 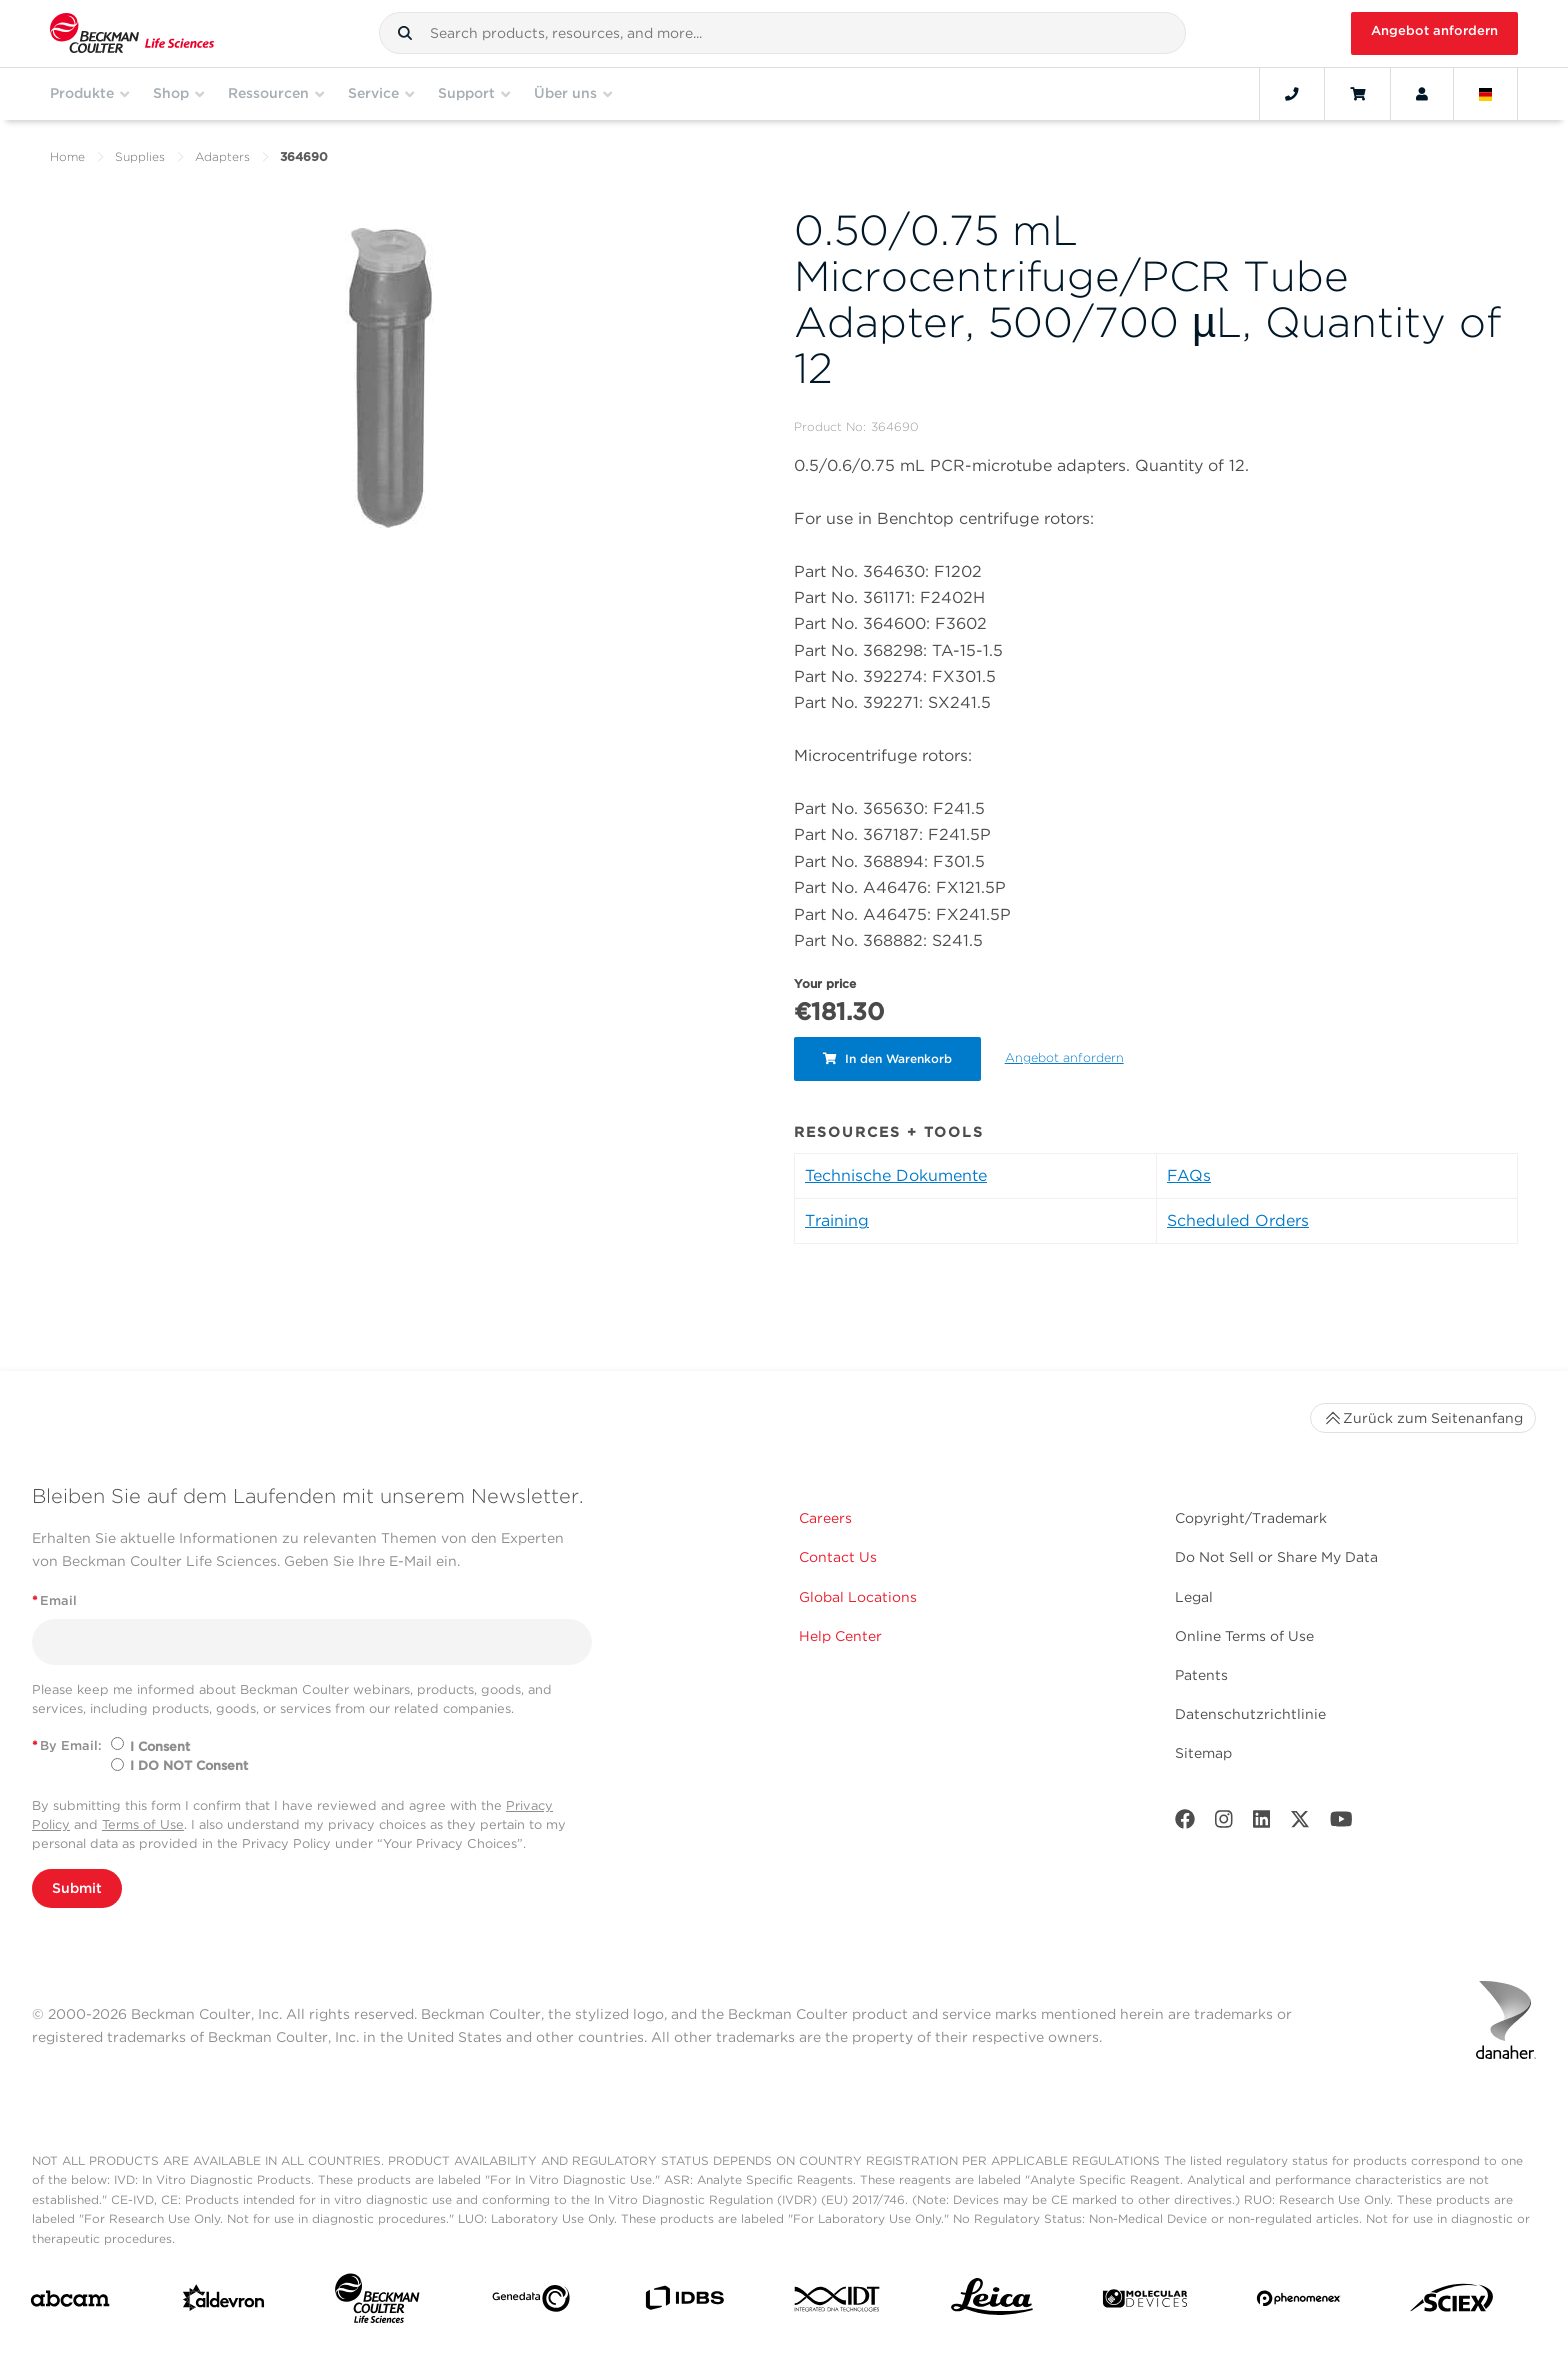 What do you see at coordinates (1251, 1518) in the screenshot?
I see `Copyright/Trademark` at bounding box center [1251, 1518].